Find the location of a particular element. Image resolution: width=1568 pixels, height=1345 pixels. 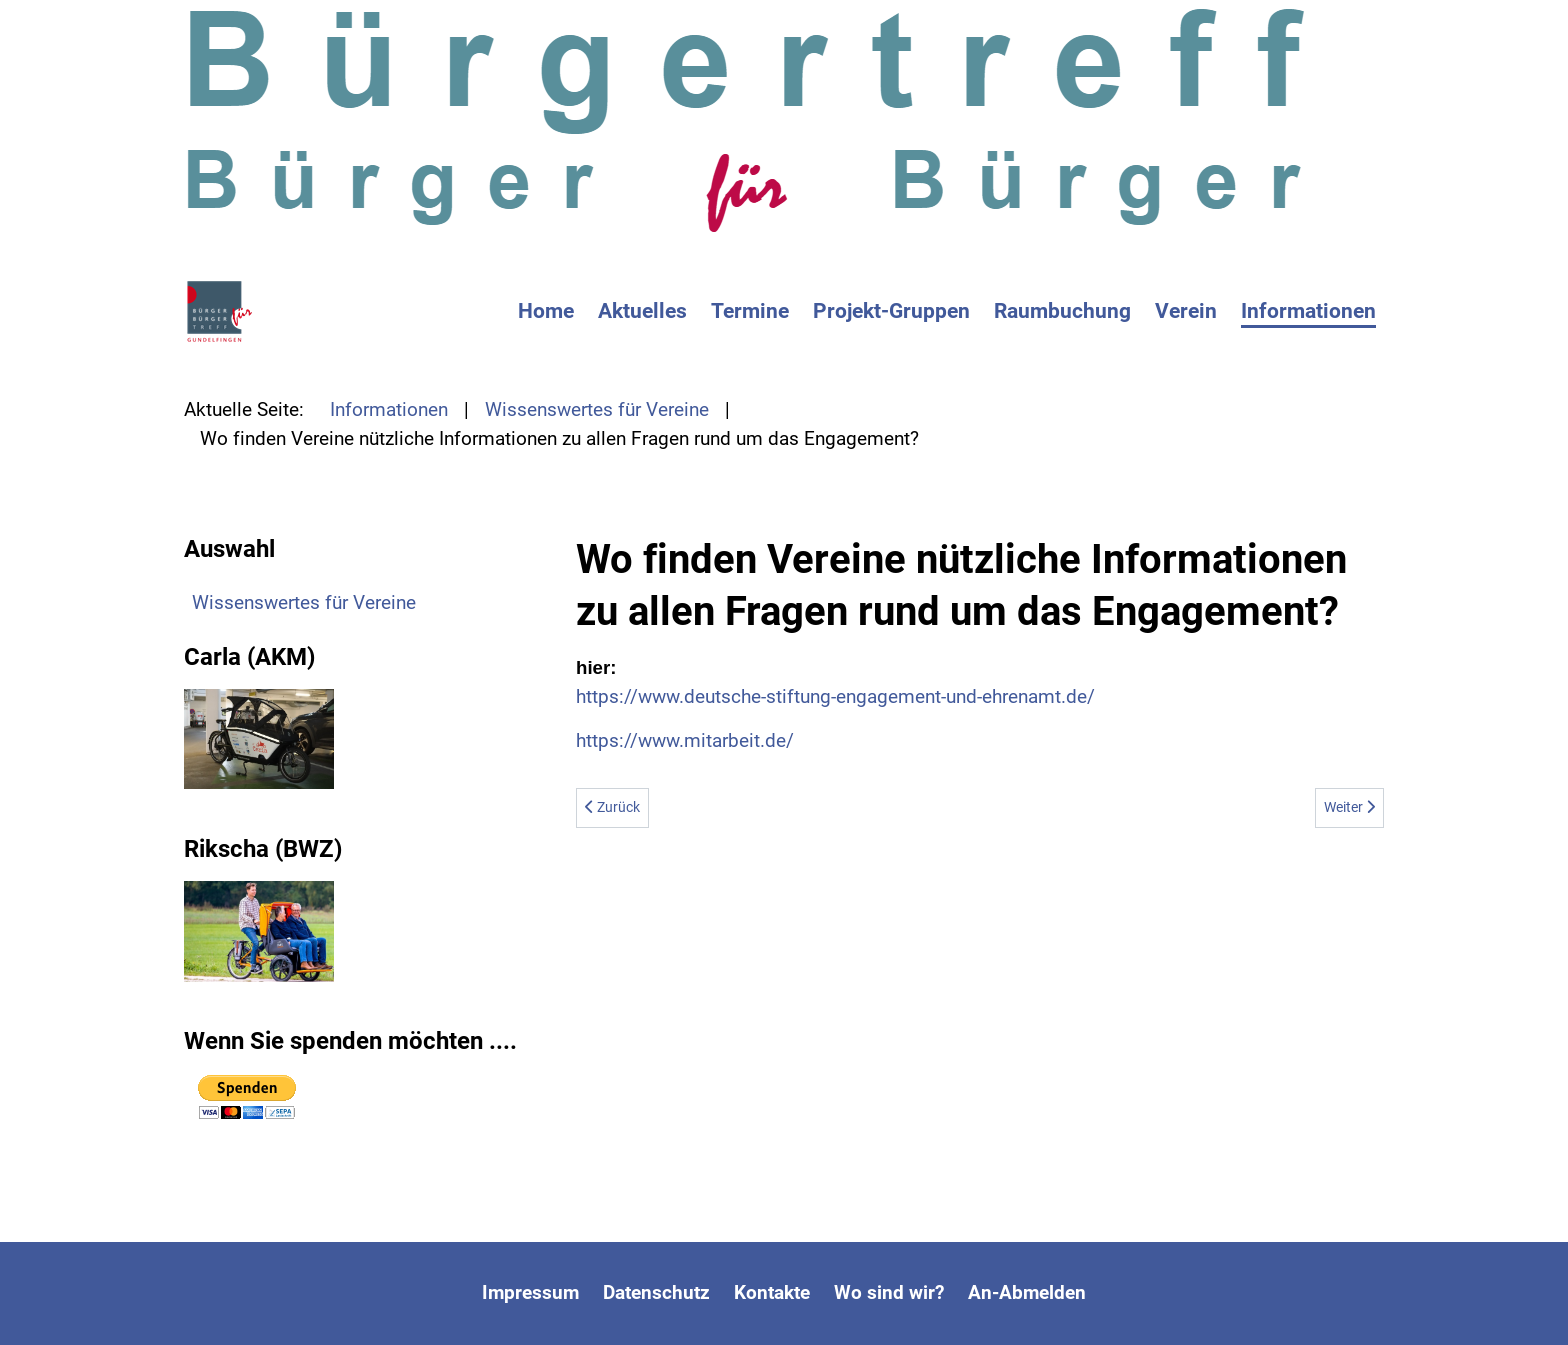

Verein is located at coordinates (1186, 311).